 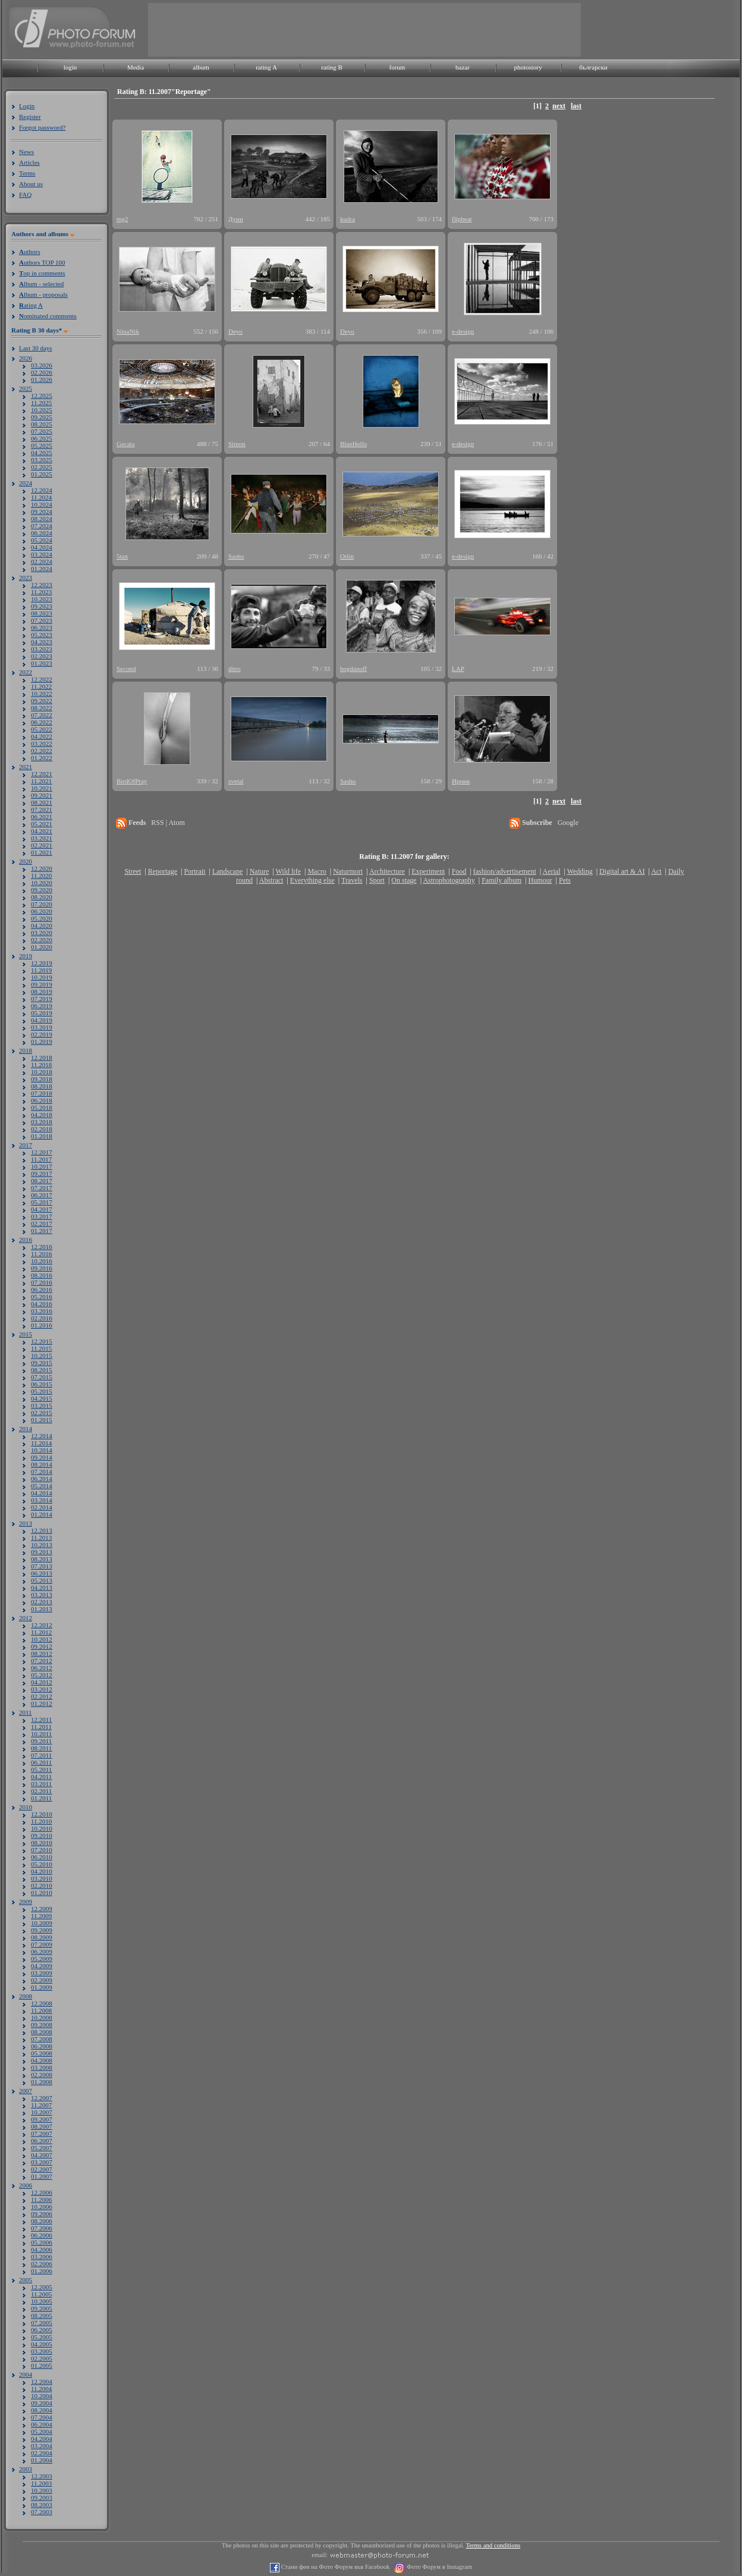 What do you see at coordinates (41, 1492) in the screenshot?
I see `04.2014` at bounding box center [41, 1492].